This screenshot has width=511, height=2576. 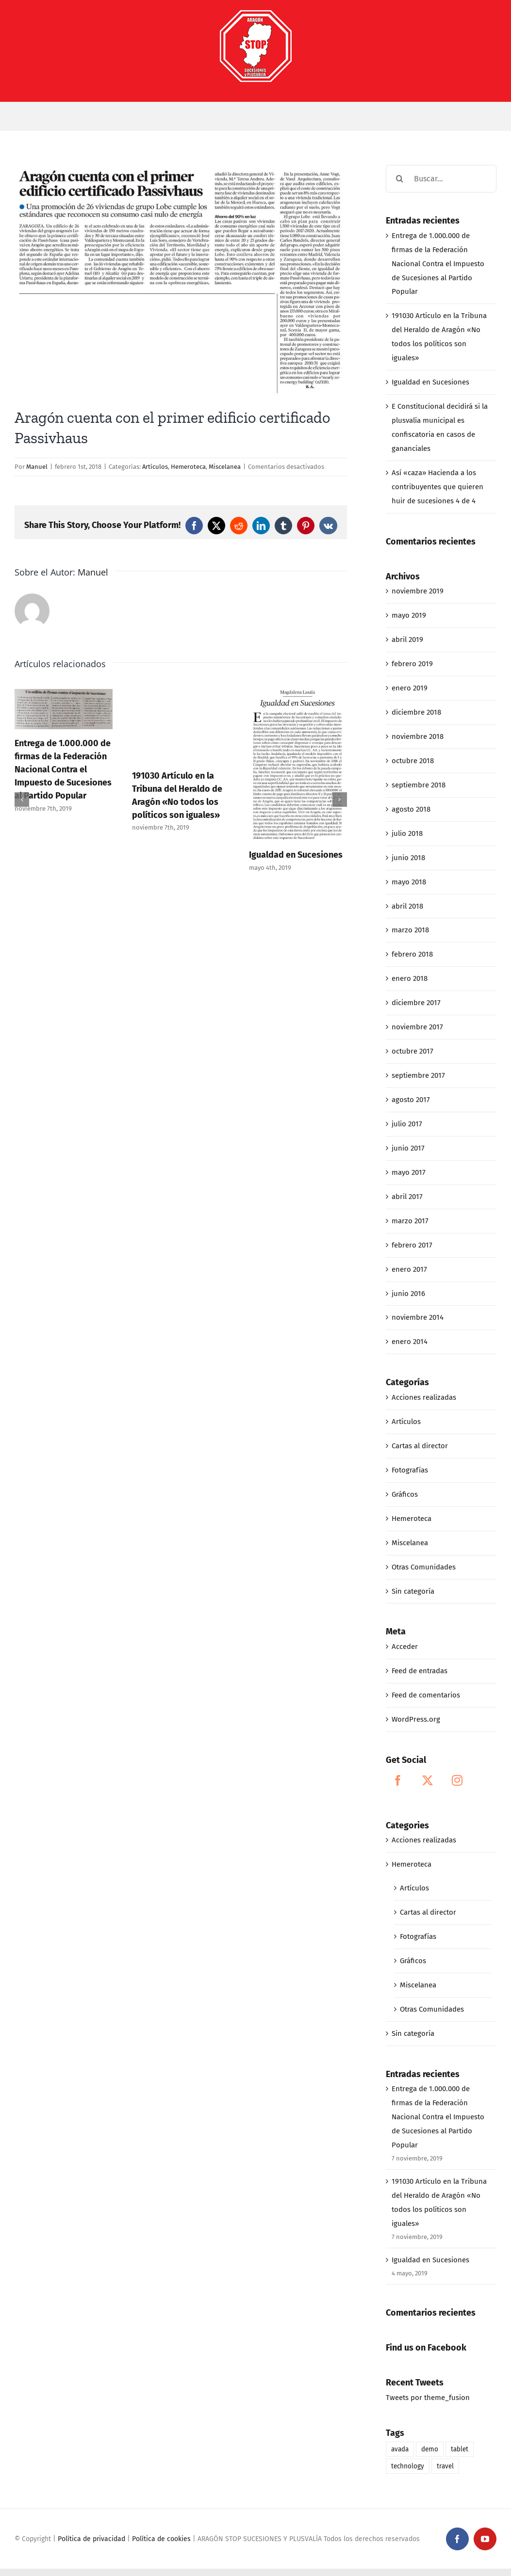 What do you see at coordinates (412, 1245) in the screenshot?
I see `febrero 2017` at bounding box center [412, 1245].